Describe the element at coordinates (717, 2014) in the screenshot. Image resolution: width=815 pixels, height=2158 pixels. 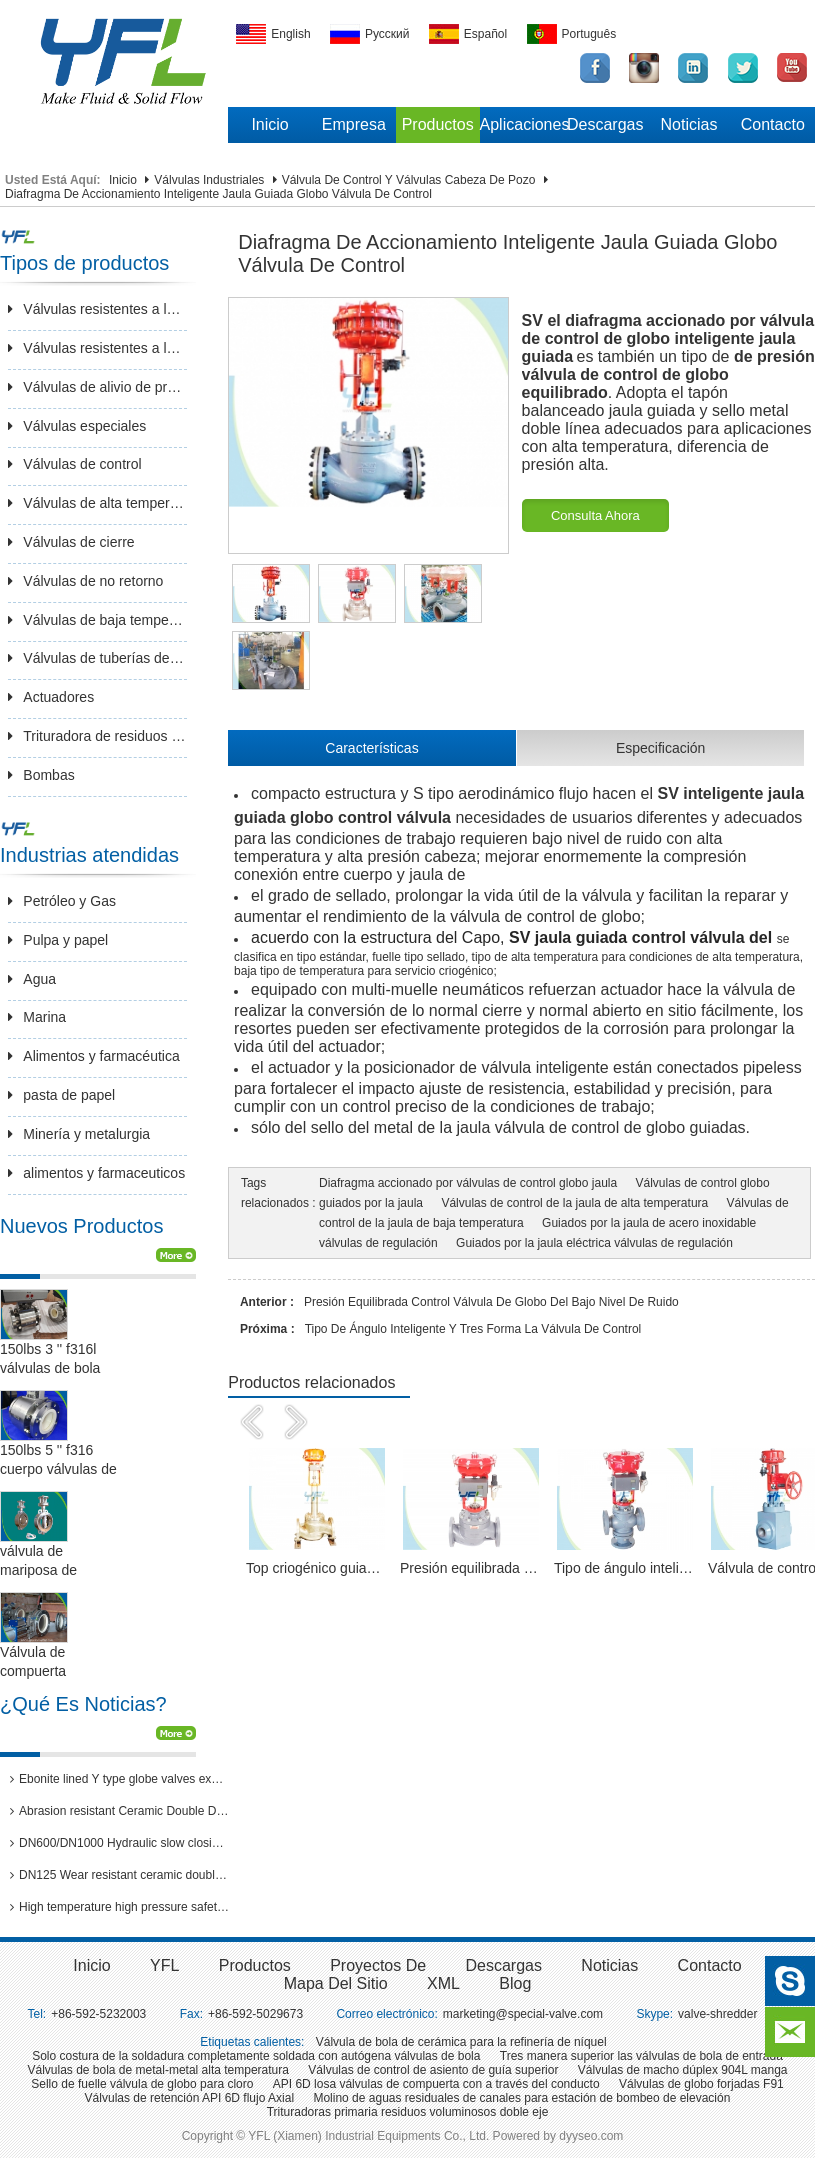
I see `valve-shredder` at that location.